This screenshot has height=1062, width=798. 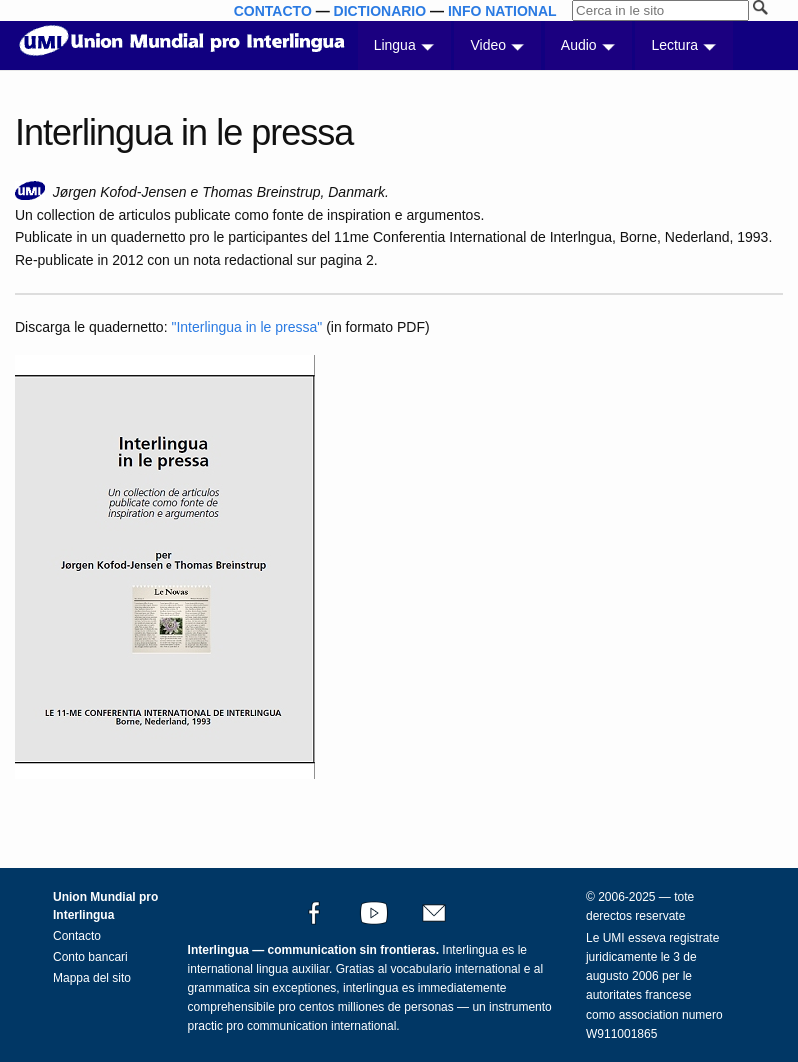 I want to click on DICTIONARIO, so click(x=380, y=11).